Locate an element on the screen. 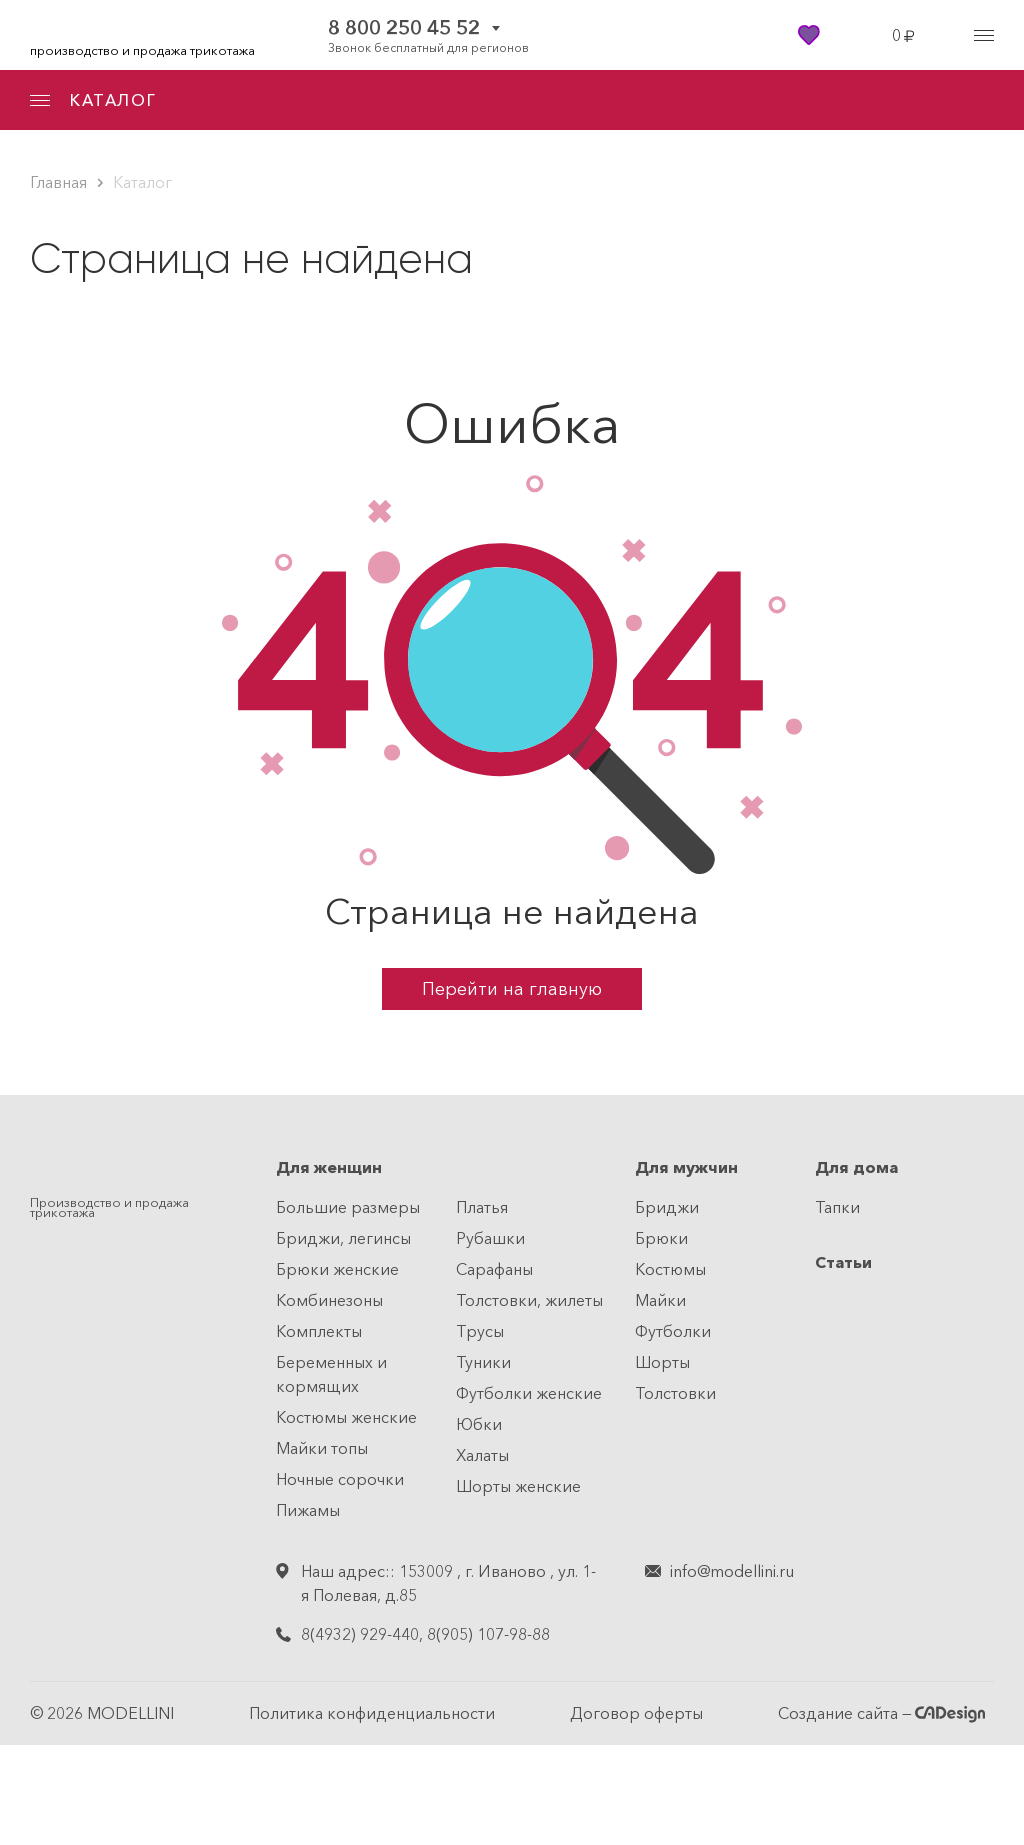 The image size is (1024, 1845). Брюки женские is located at coordinates (337, 1269).